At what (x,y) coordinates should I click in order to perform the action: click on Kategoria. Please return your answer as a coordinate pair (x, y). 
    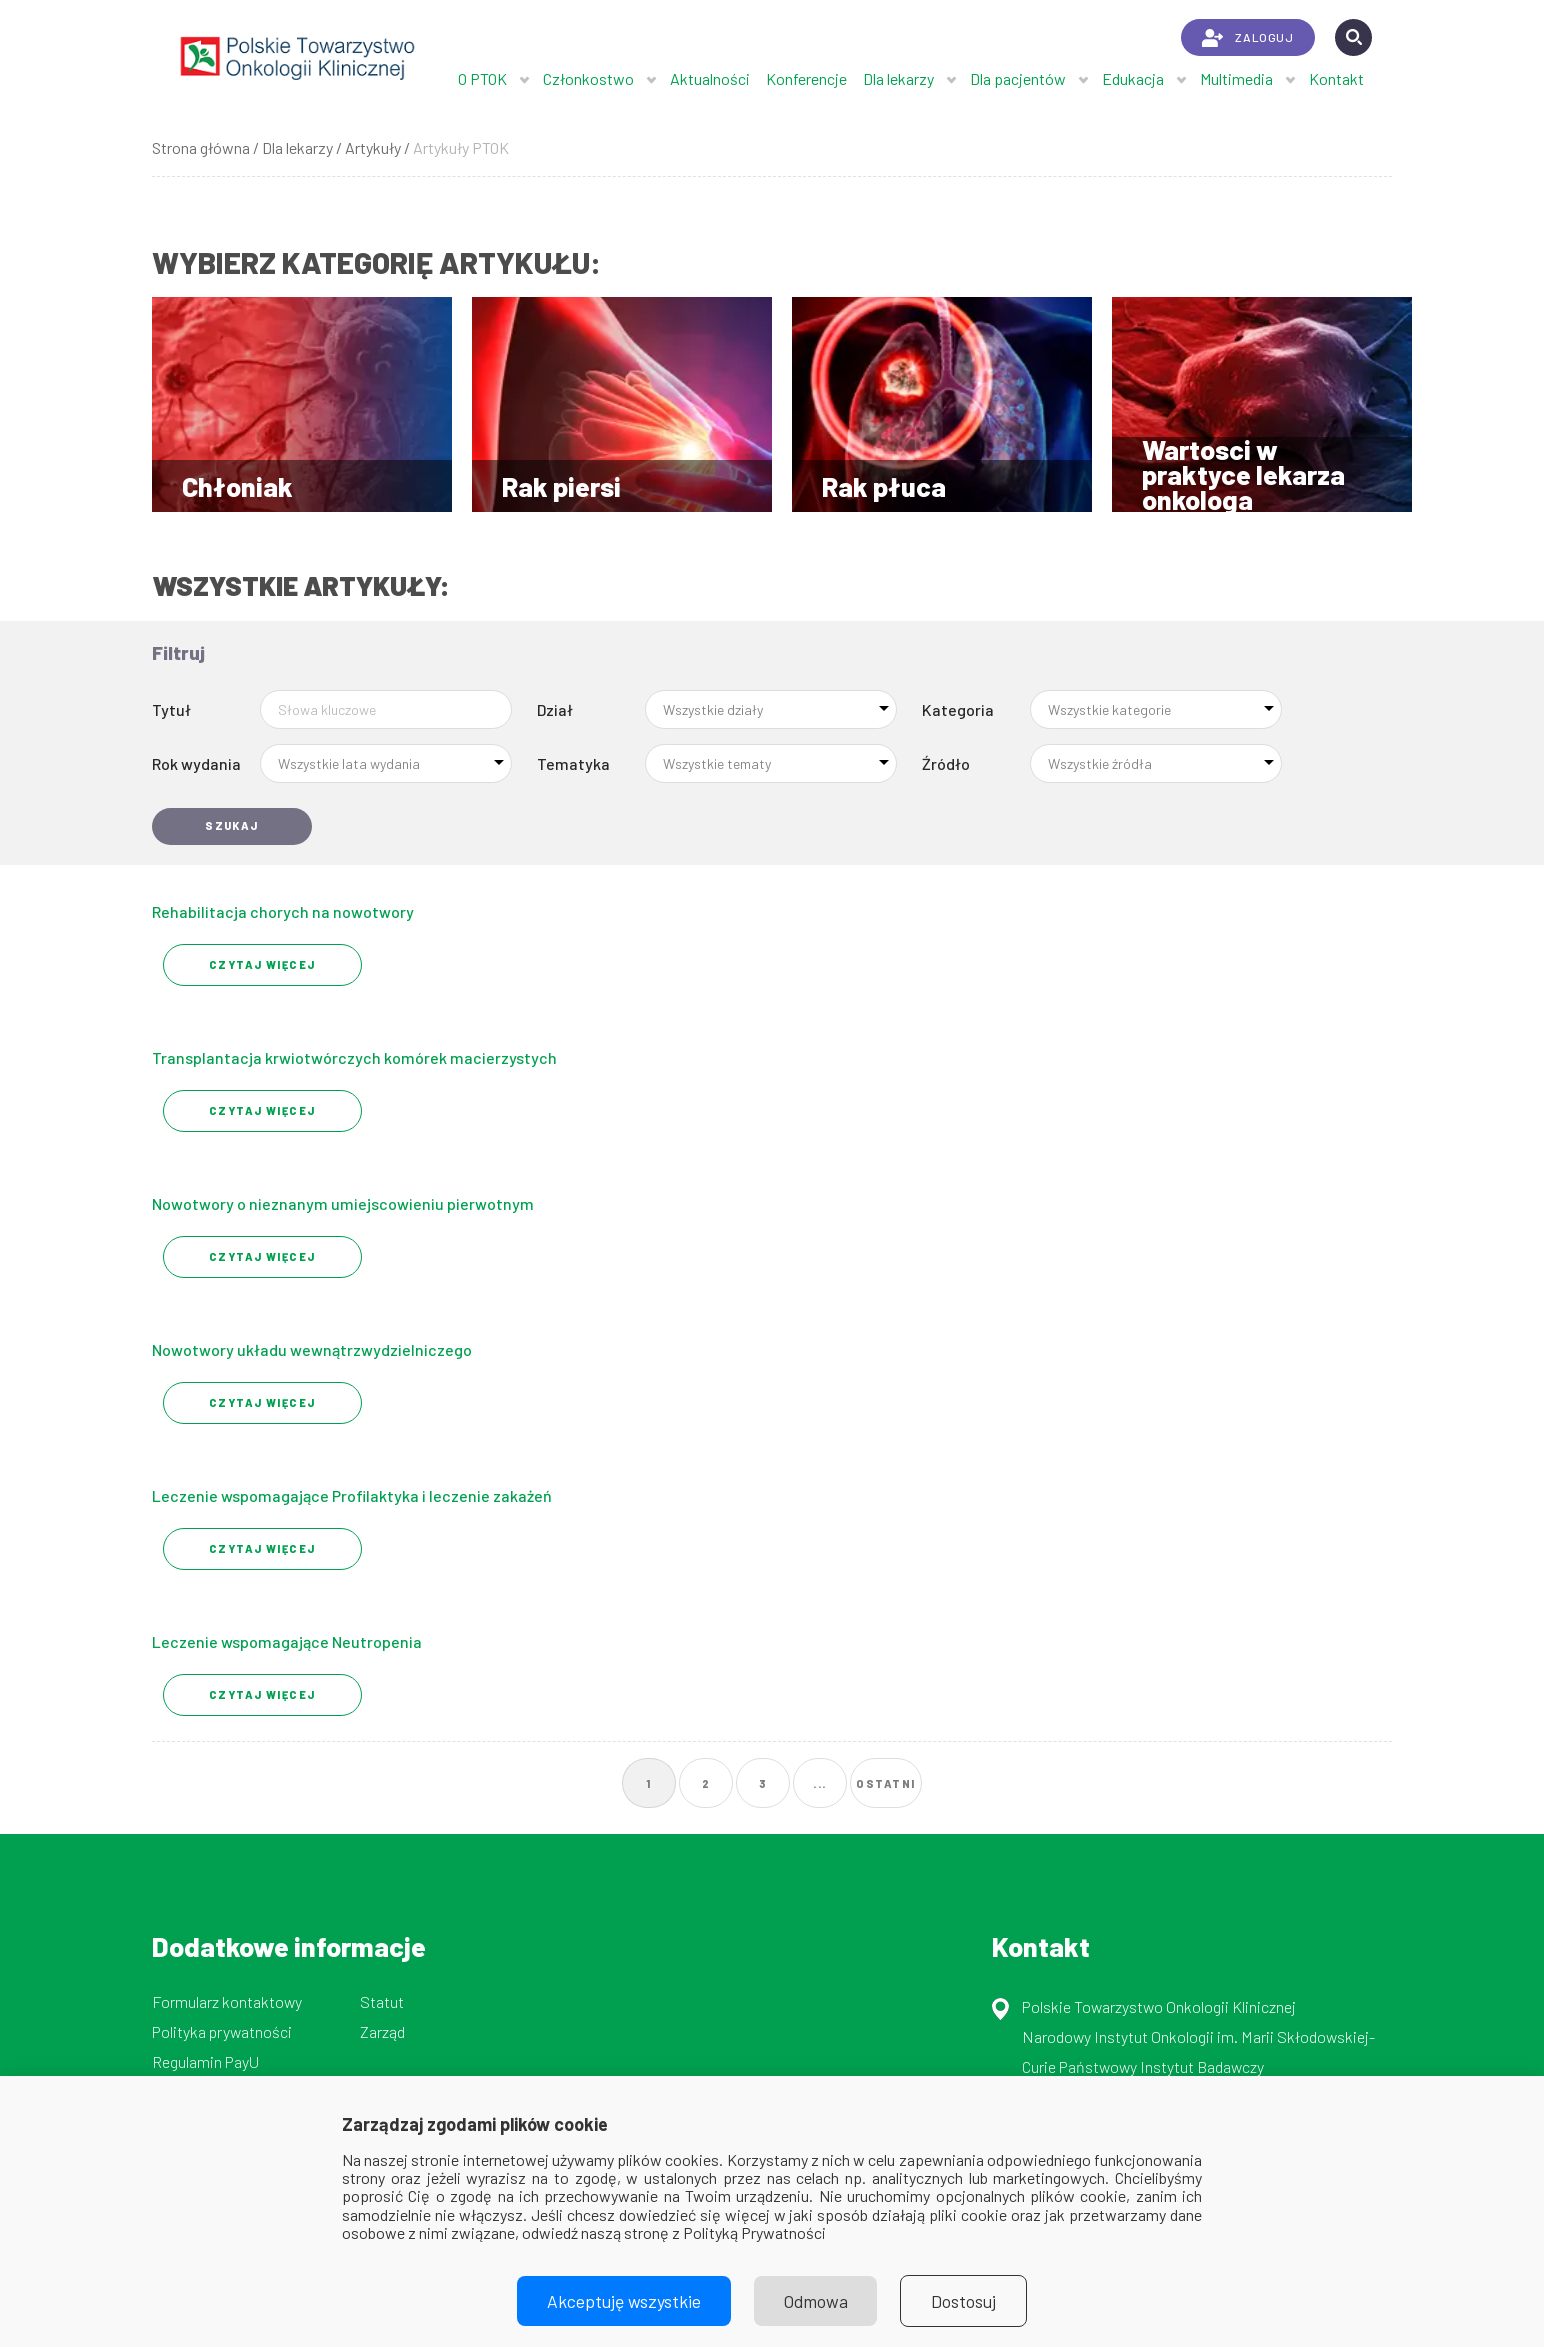
    Looking at the image, I should click on (958, 709).